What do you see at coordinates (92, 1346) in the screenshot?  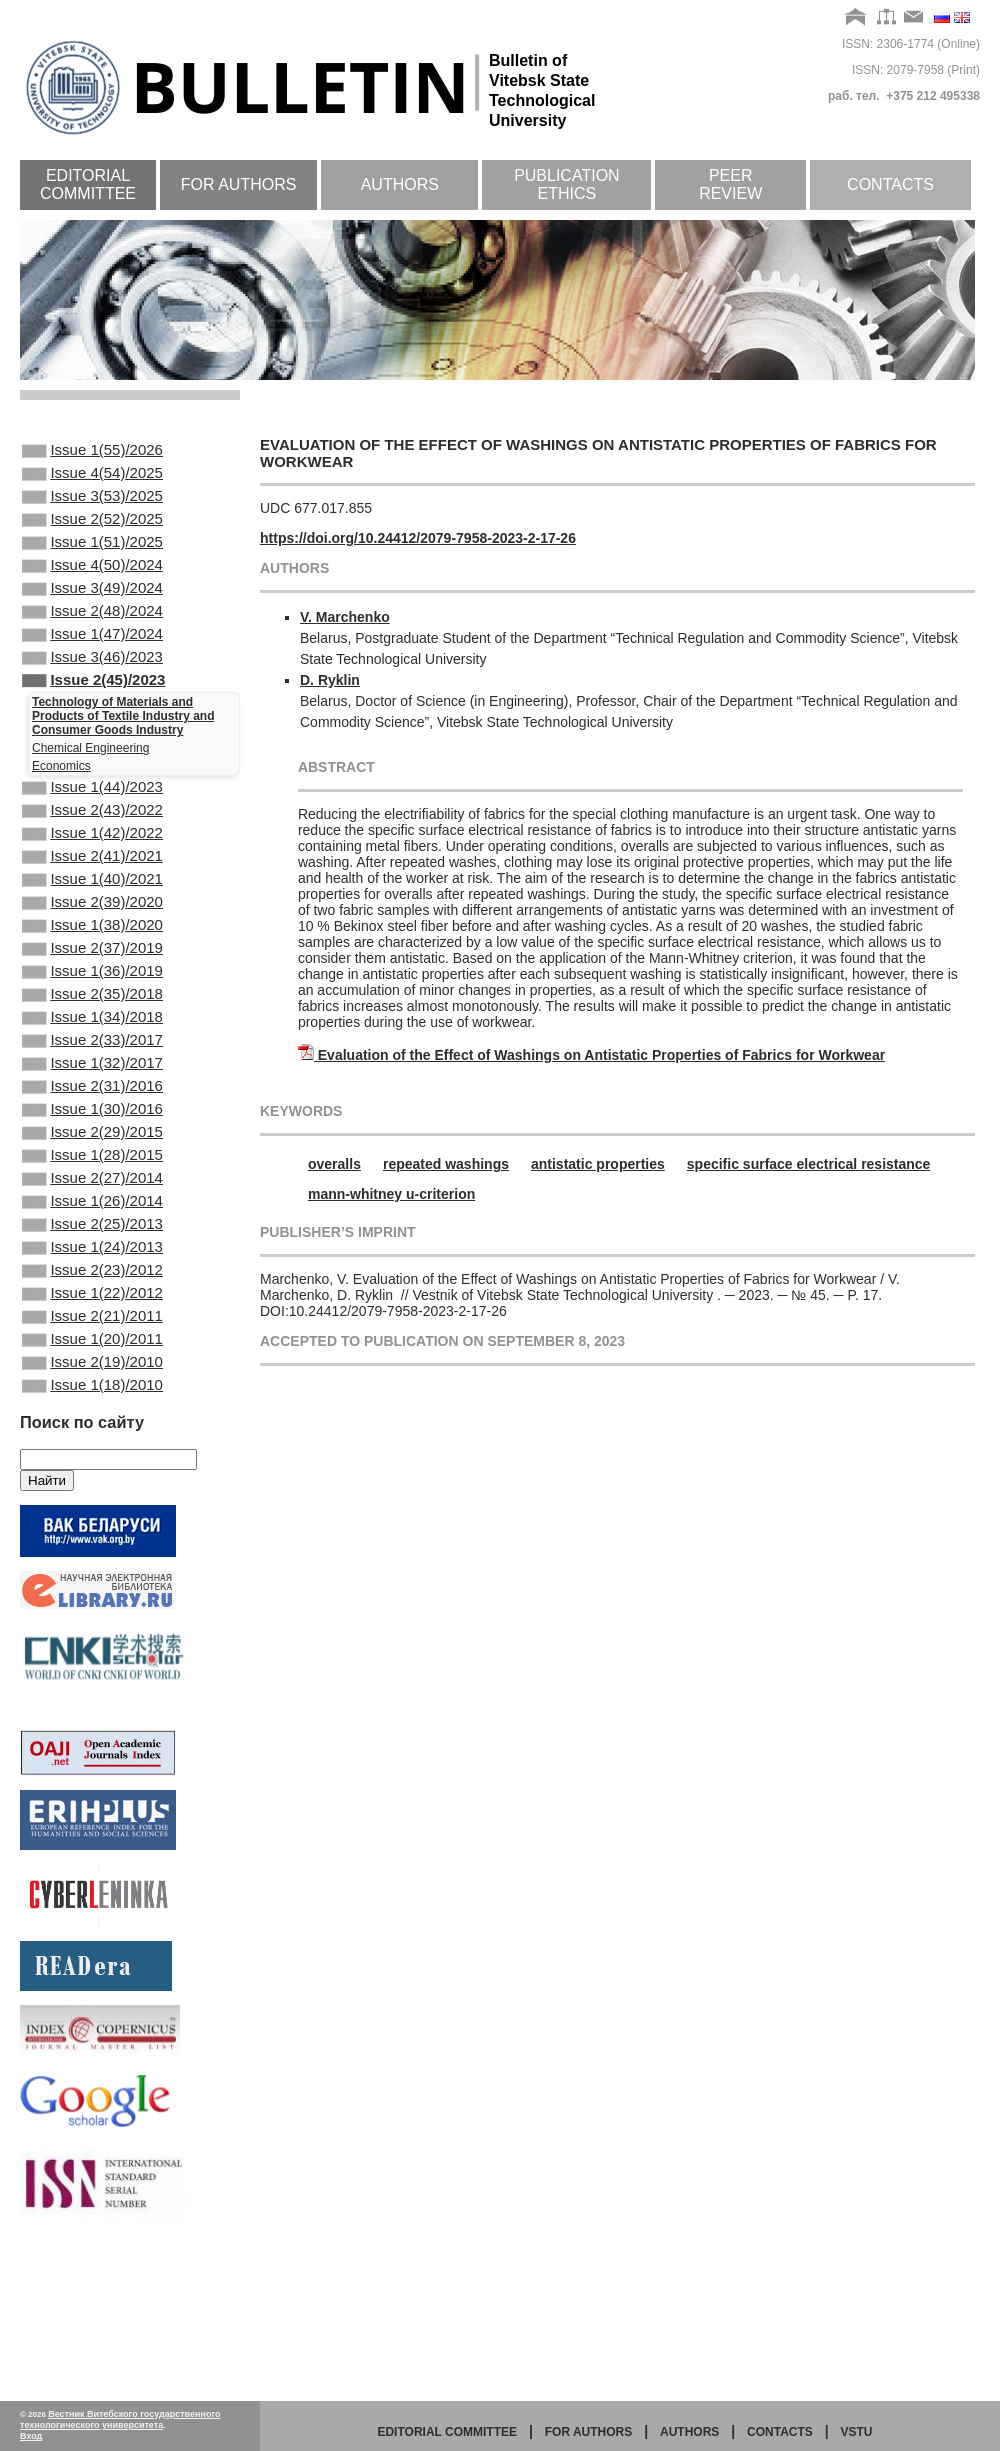 I see `Issue 2(25)/2013` at bounding box center [92, 1346].